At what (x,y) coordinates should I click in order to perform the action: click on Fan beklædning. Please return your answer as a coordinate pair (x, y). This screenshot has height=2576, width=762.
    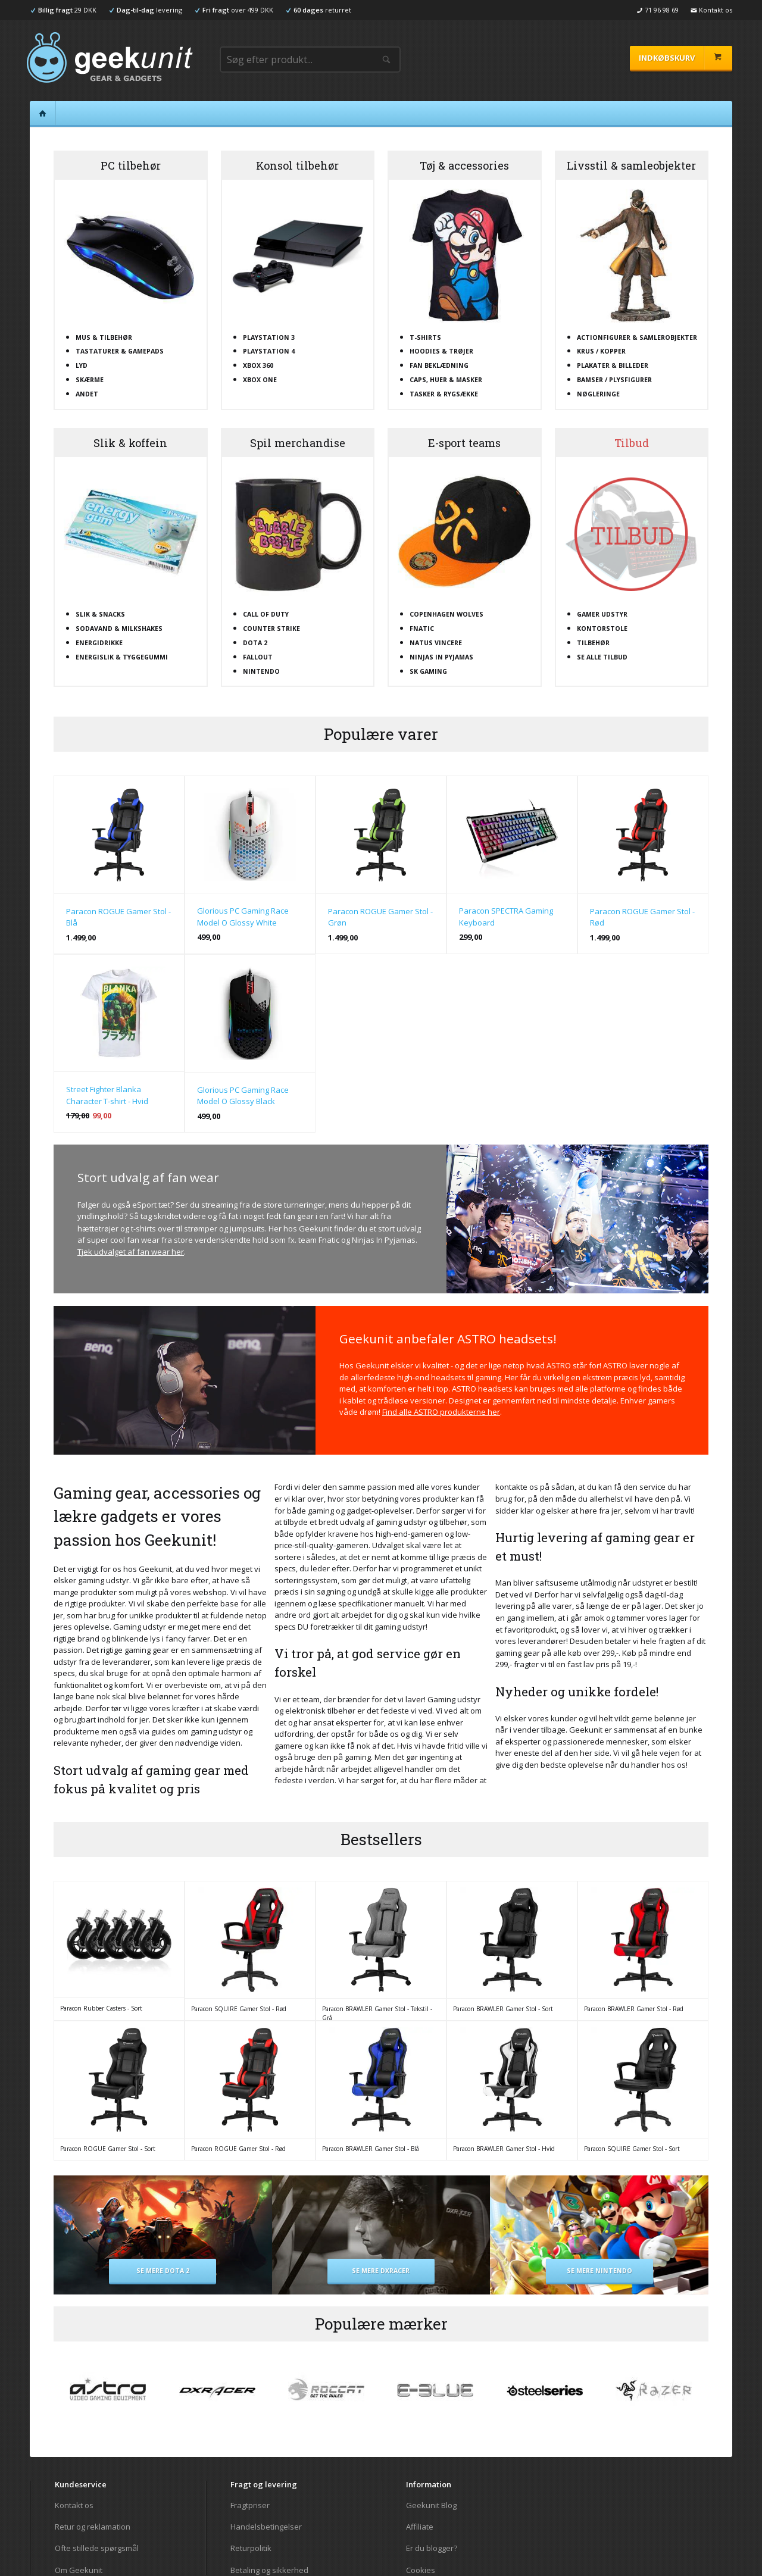
    Looking at the image, I should click on (439, 365).